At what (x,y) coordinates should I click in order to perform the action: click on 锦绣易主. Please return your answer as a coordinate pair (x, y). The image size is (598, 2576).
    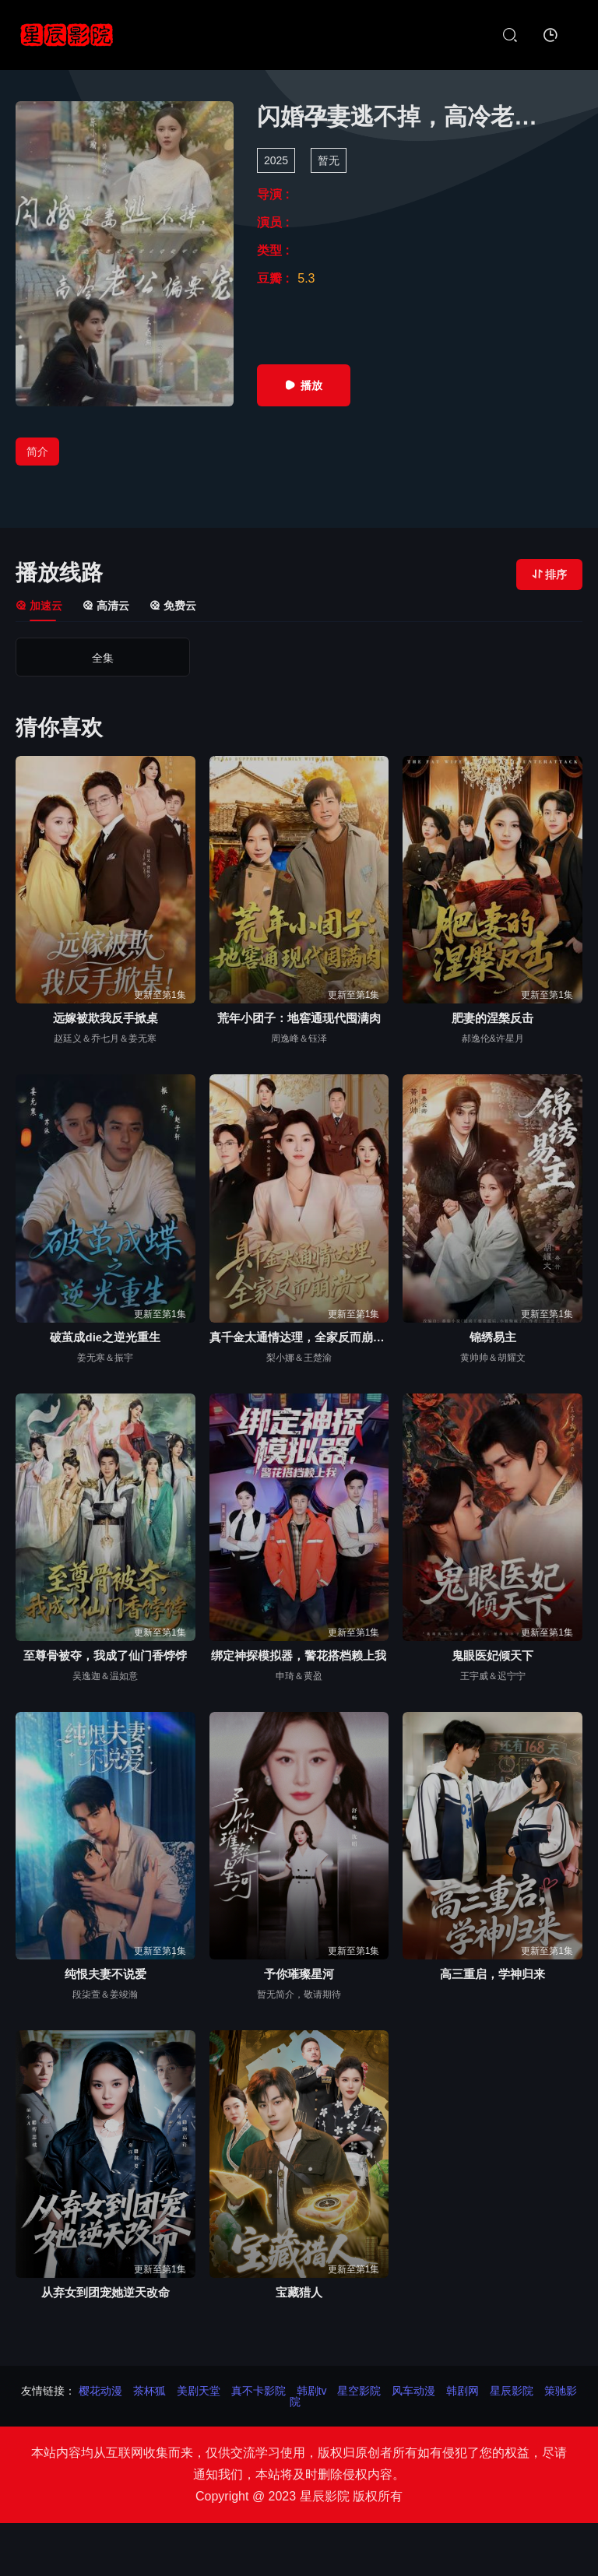
    Looking at the image, I should click on (493, 1337).